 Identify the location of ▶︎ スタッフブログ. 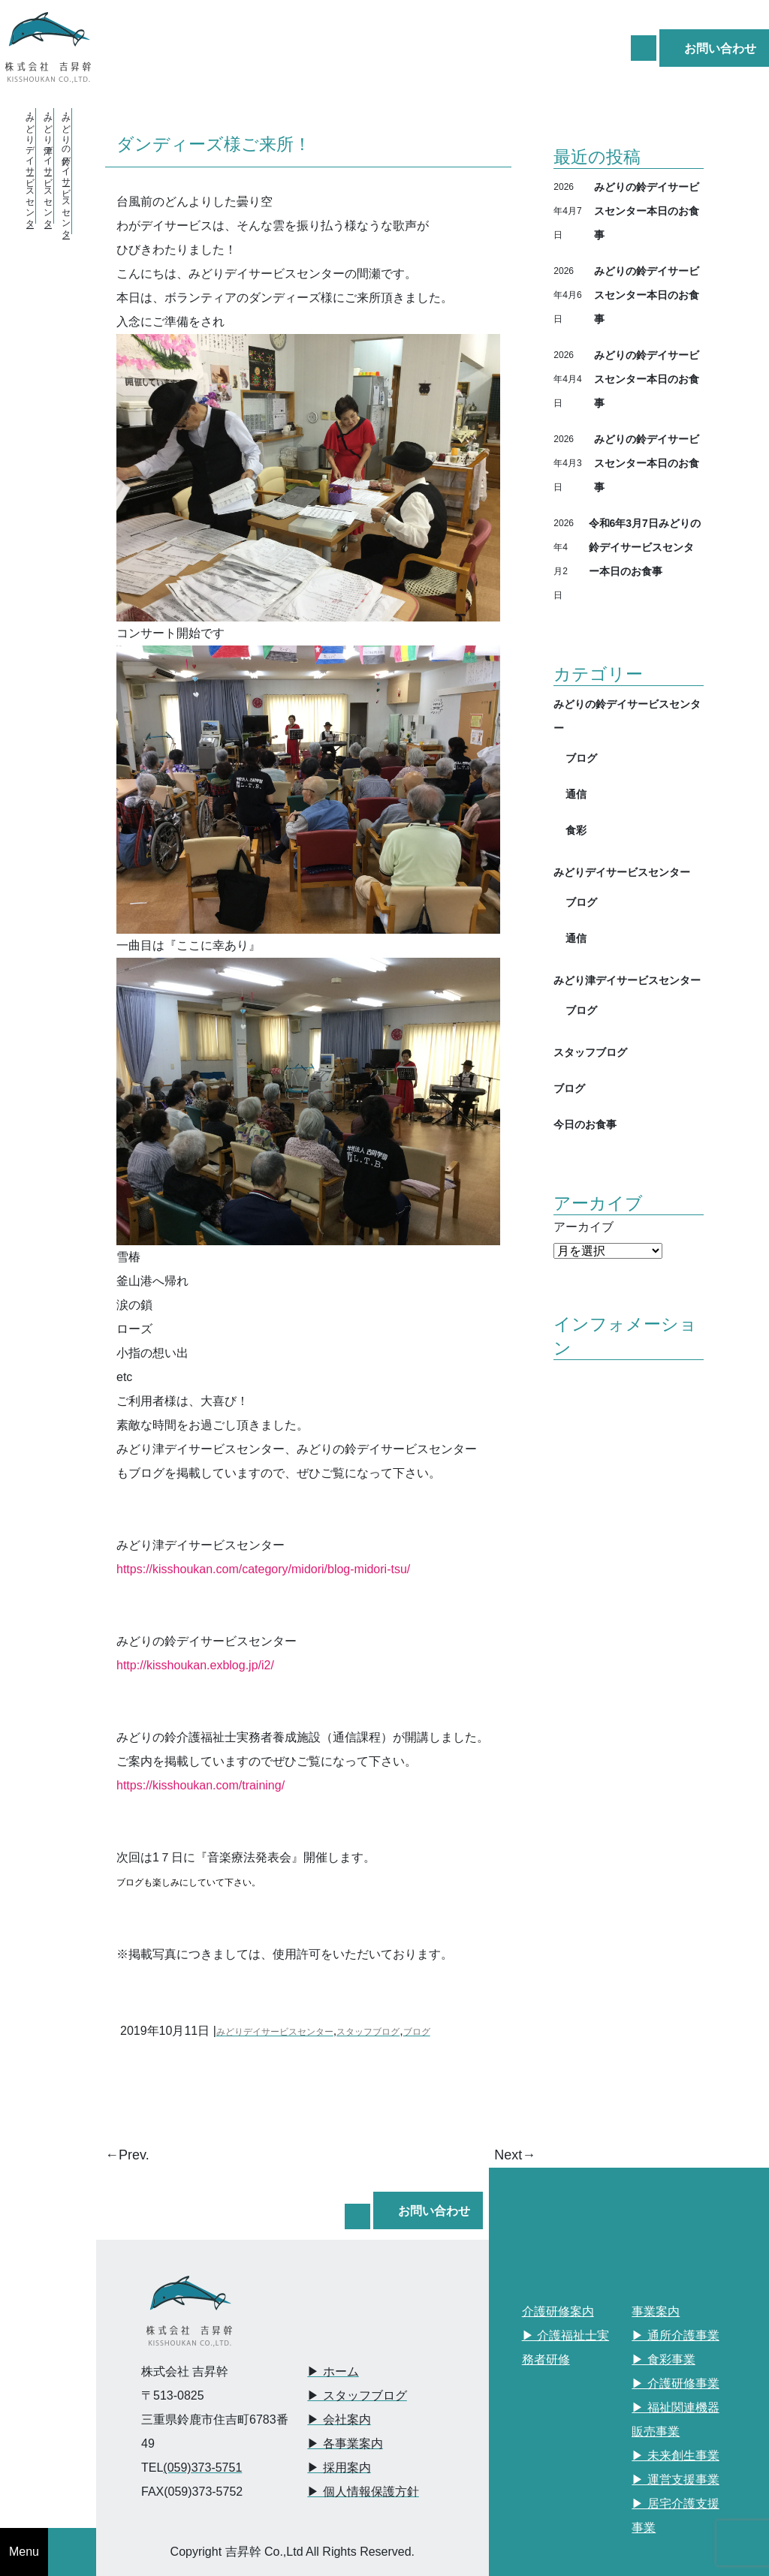
(356, 2395).